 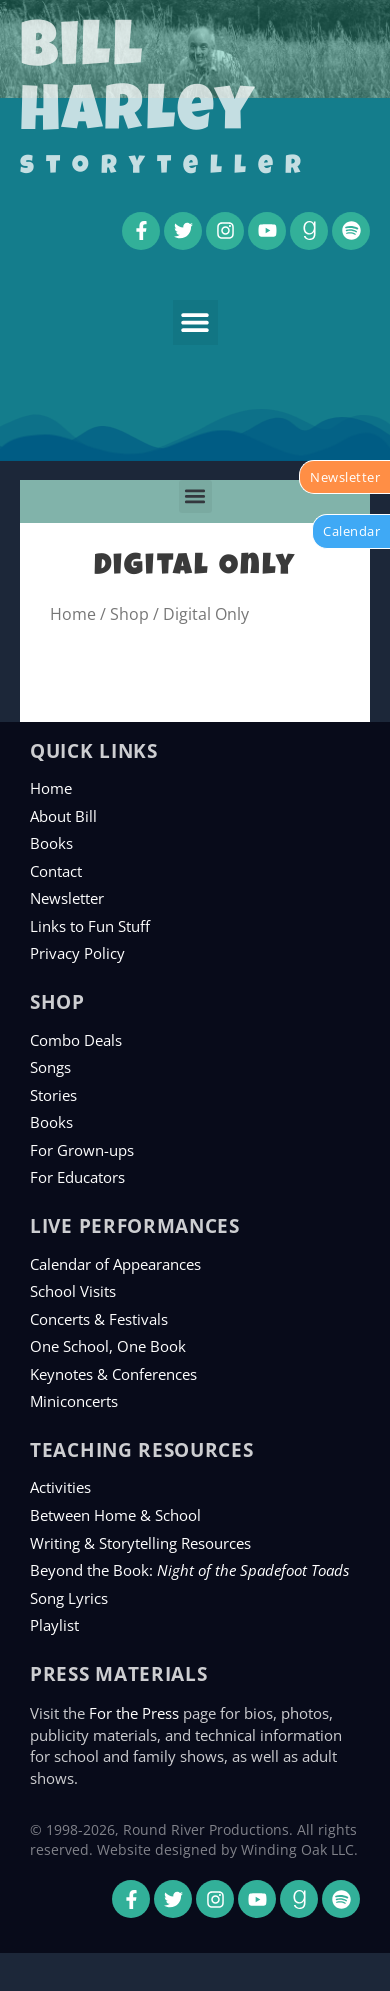 What do you see at coordinates (76, 1040) in the screenshot?
I see `Combo Deals` at bounding box center [76, 1040].